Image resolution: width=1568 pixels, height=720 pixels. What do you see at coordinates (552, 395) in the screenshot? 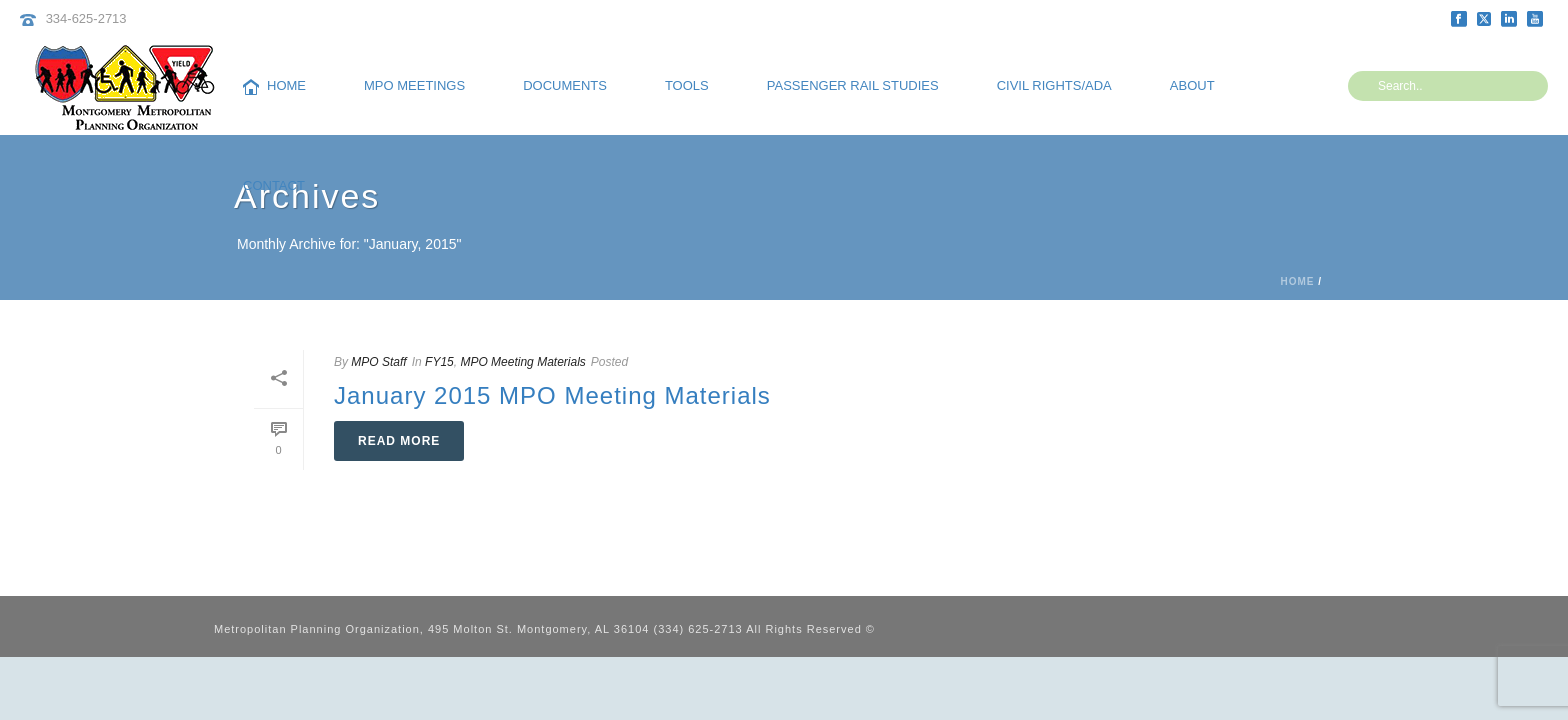
I see `January 2015 MPO Meeting Materials` at bounding box center [552, 395].